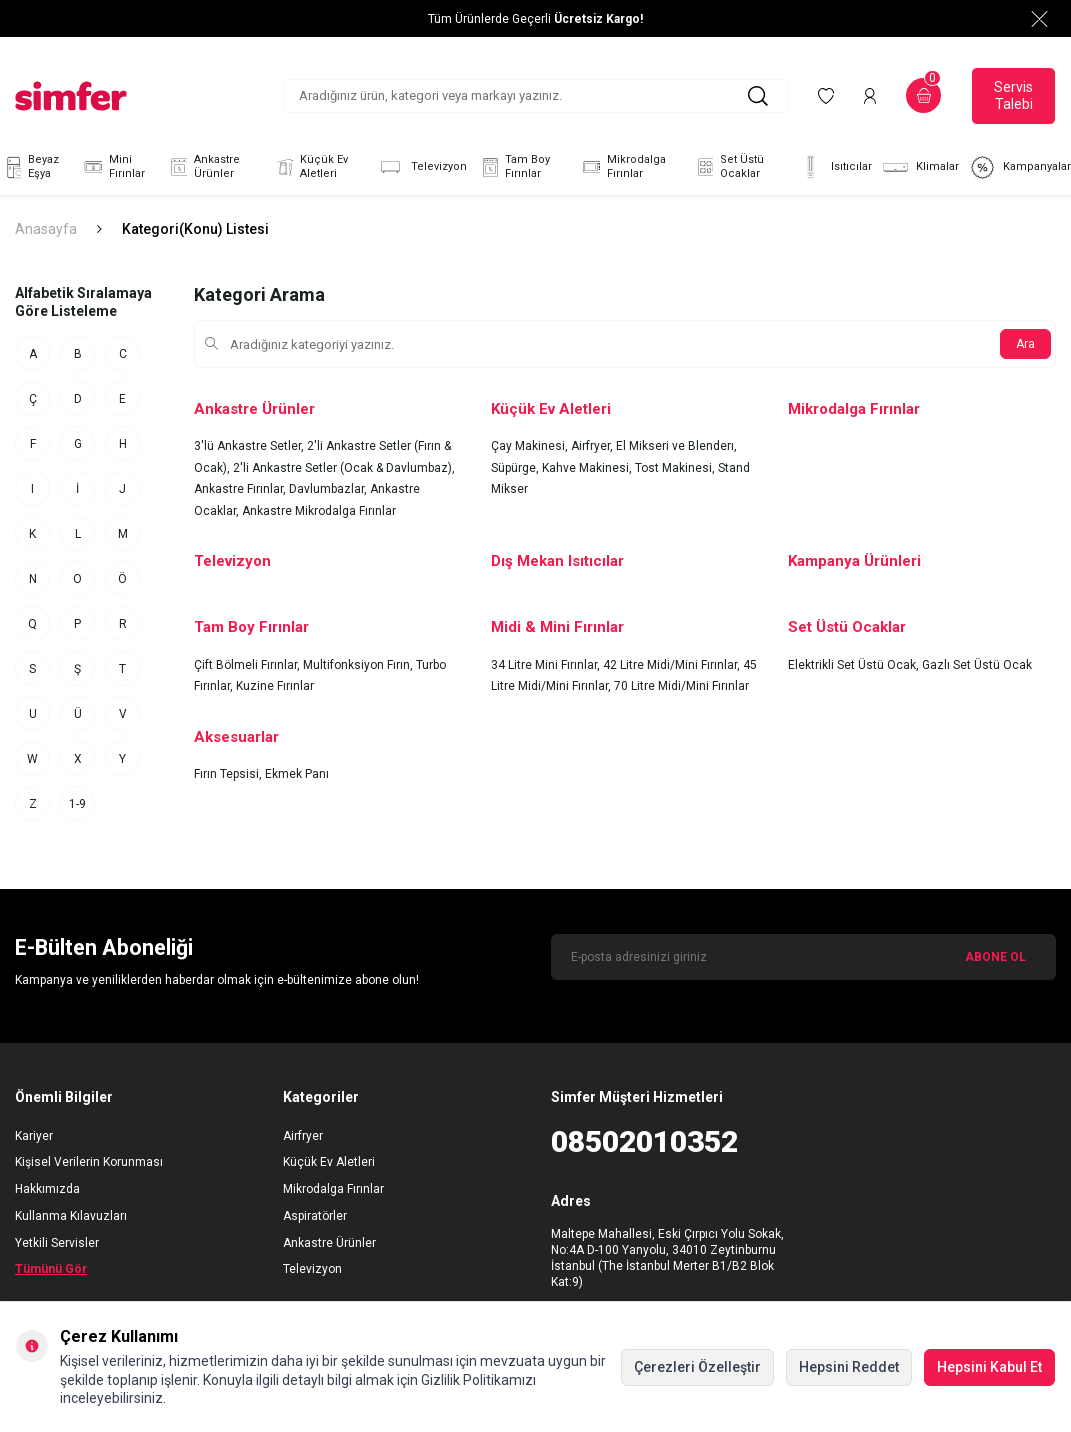  What do you see at coordinates (557, 627) in the screenshot?
I see `Midi & Mini Fırınlar` at bounding box center [557, 627].